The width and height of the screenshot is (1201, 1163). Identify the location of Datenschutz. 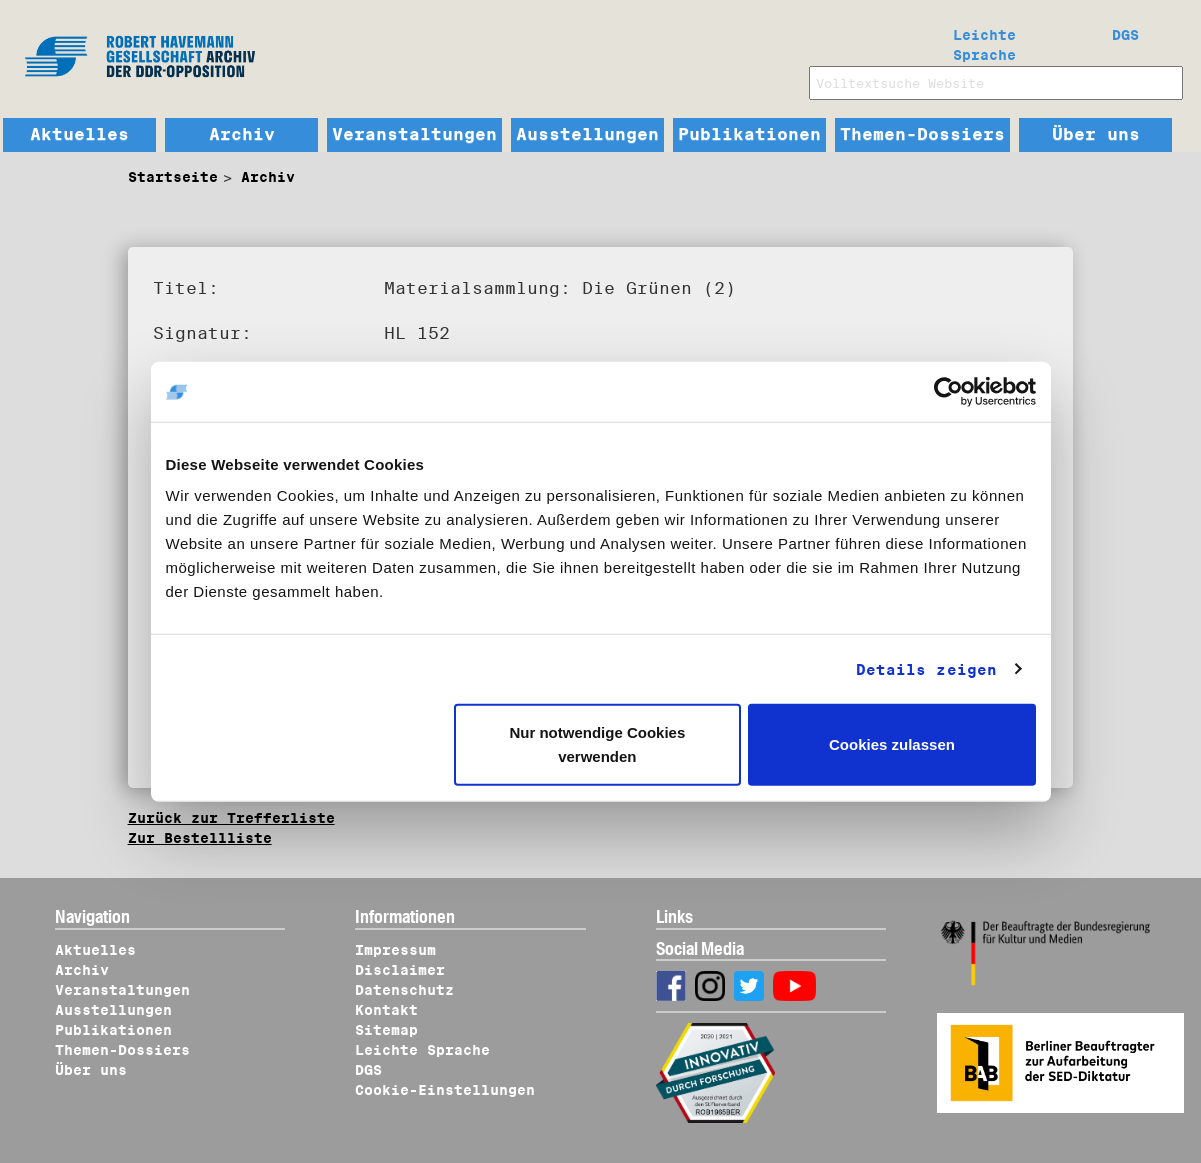
(404, 990).